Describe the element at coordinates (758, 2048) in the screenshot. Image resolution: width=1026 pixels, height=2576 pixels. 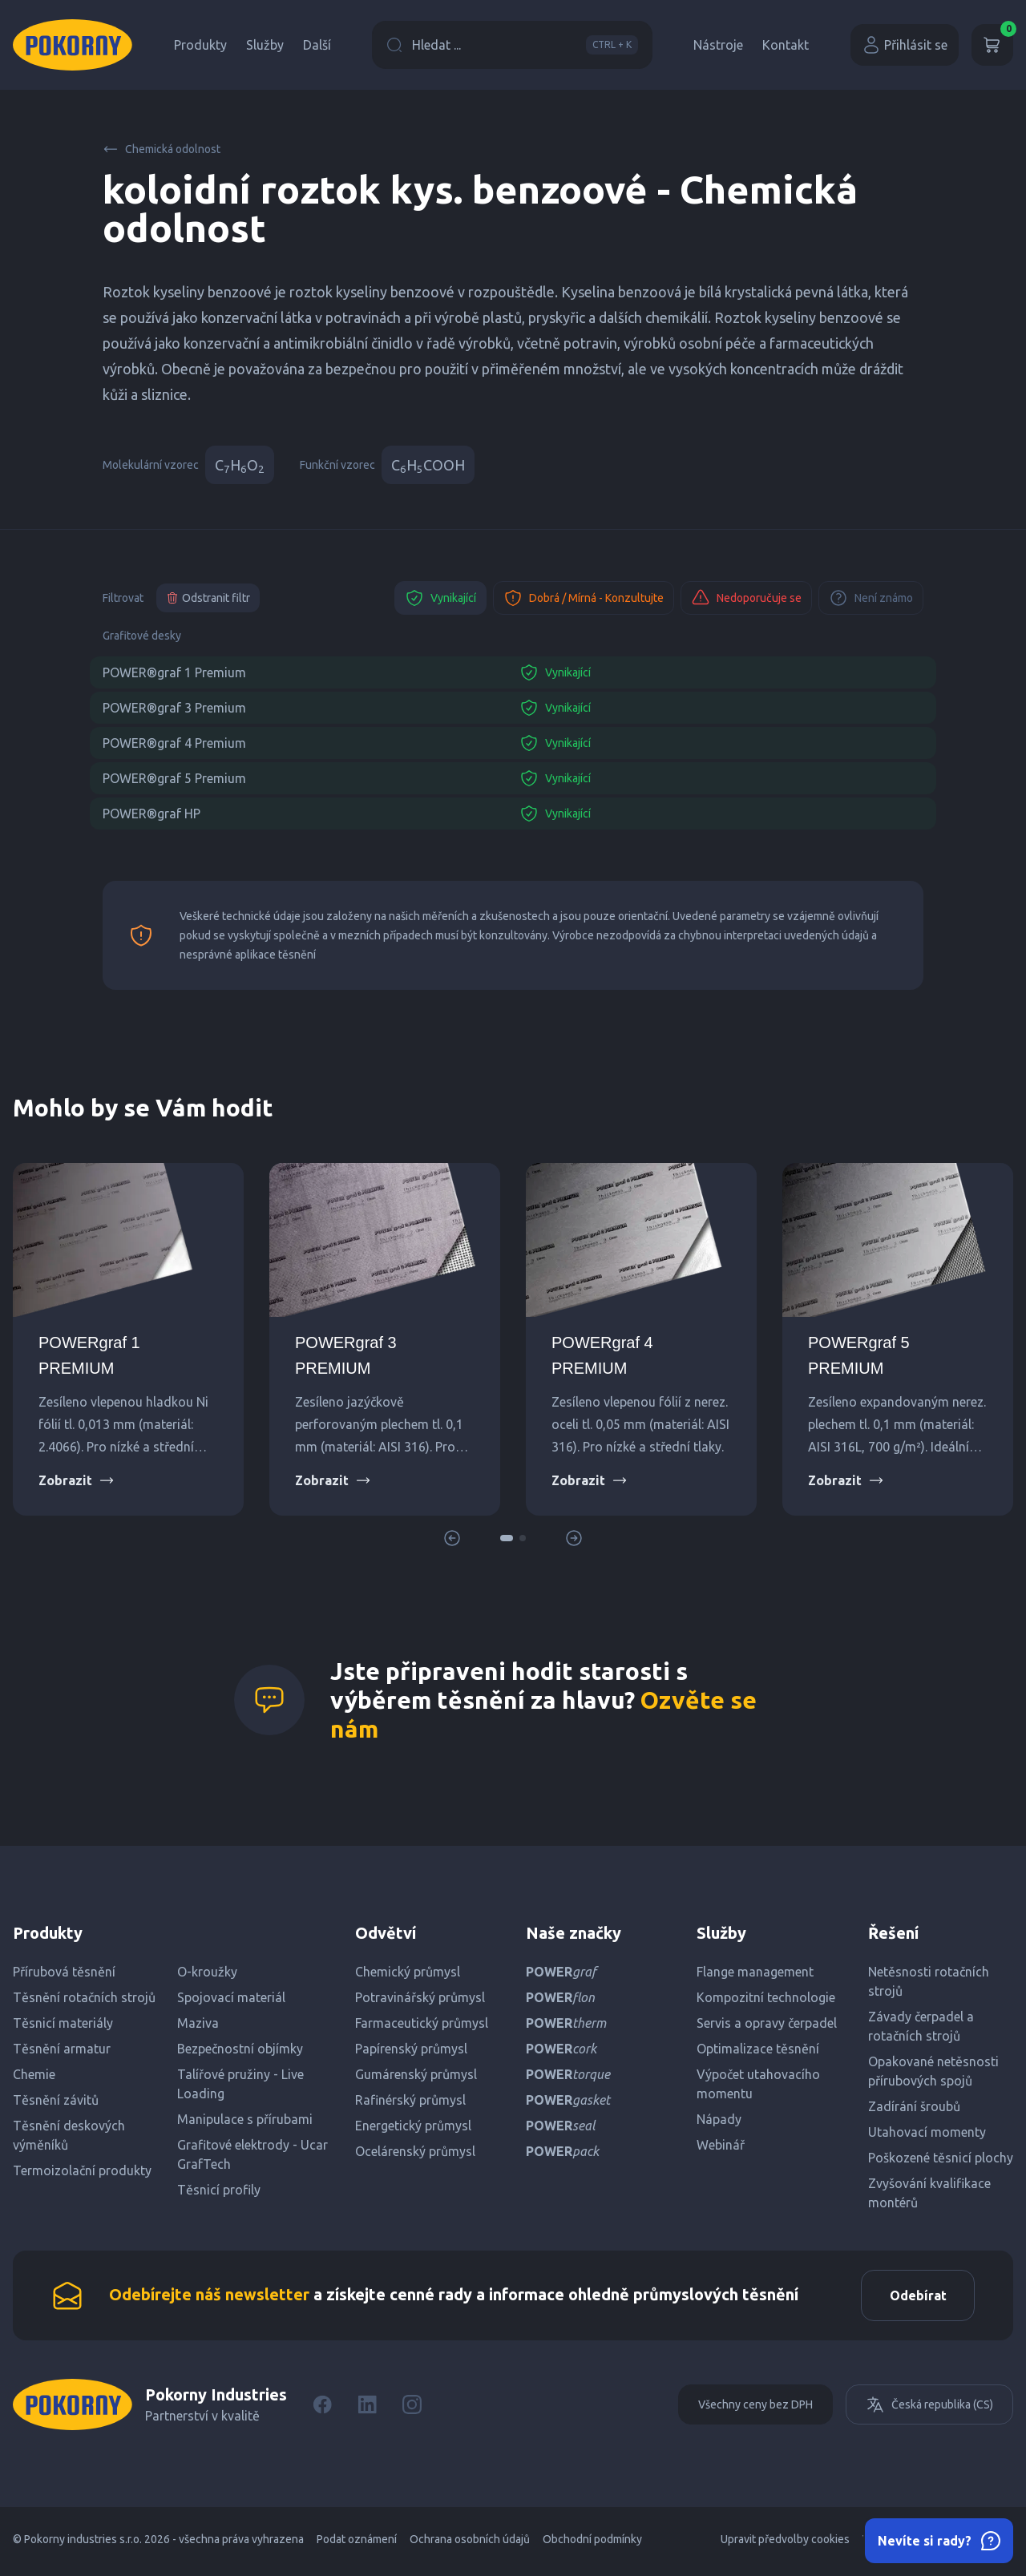
I see `Optimalizace těsnění` at that location.